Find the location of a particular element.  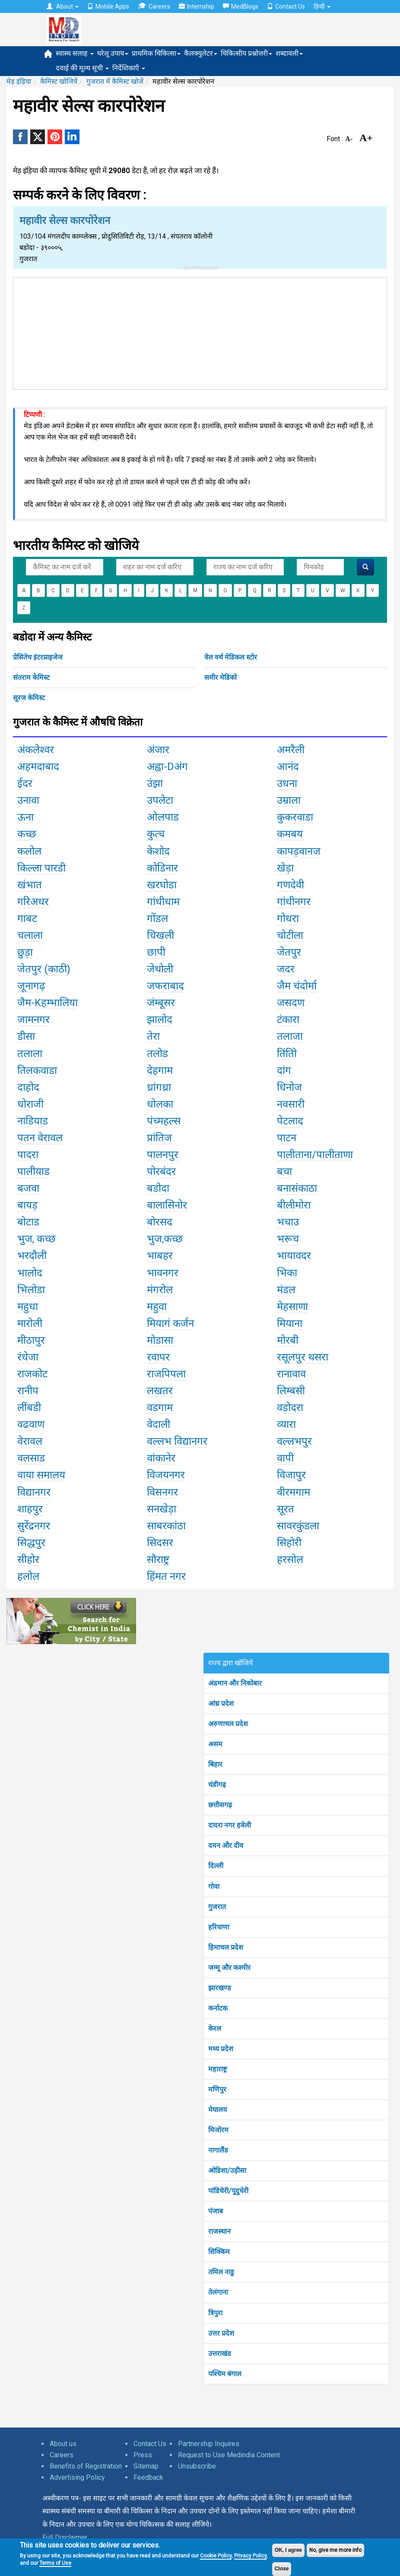

Careers is located at coordinates (154, 6).